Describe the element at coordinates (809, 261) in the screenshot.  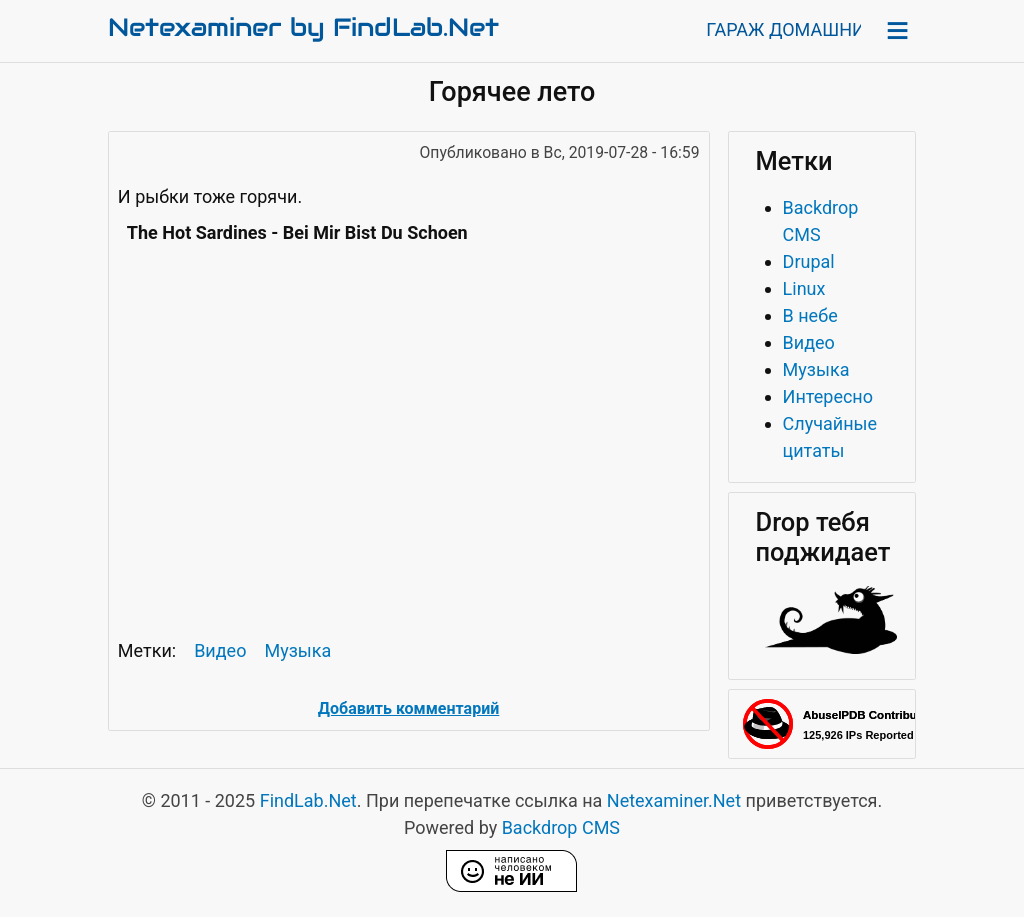
I see `Drupal` at that location.